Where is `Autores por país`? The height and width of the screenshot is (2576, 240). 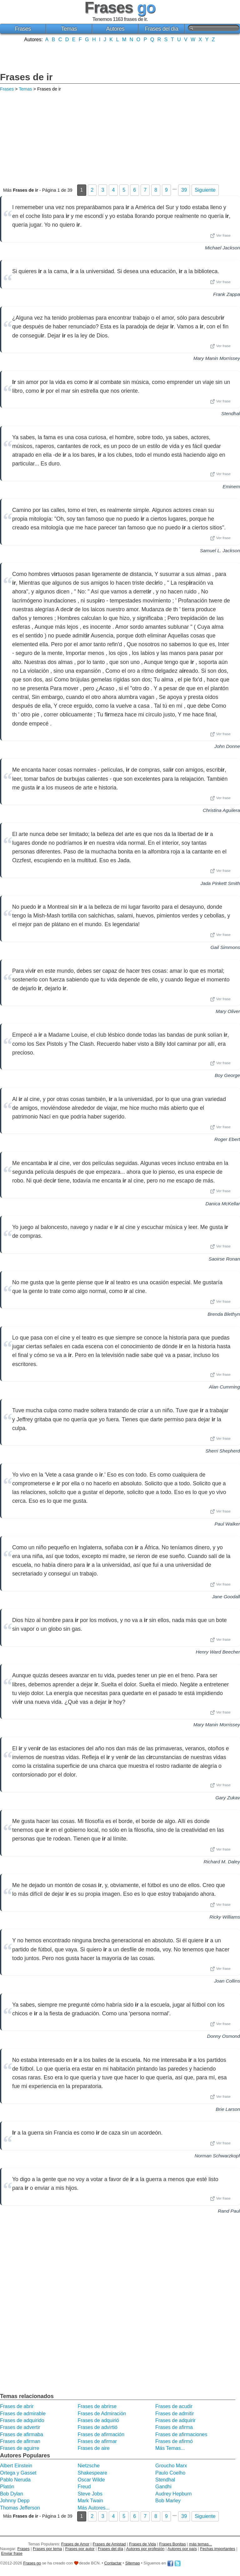
Autores por país is located at coordinates (182, 2548).